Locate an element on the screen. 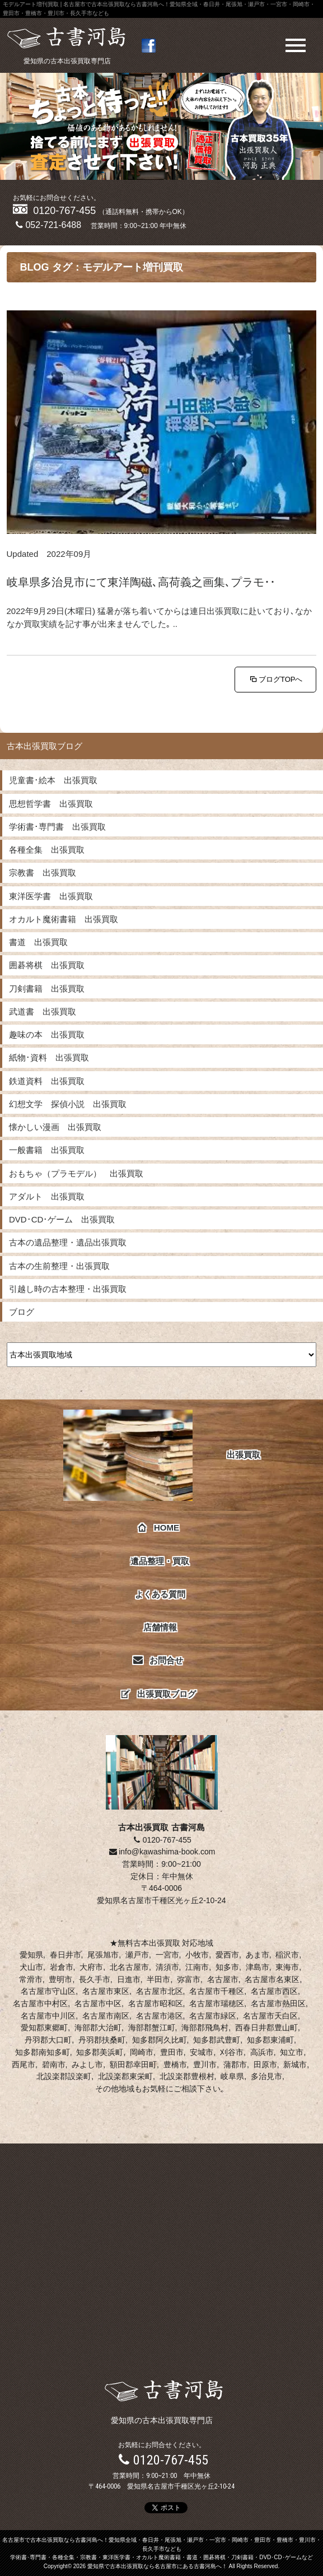  津島市 is located at coordinates (257, 1967).